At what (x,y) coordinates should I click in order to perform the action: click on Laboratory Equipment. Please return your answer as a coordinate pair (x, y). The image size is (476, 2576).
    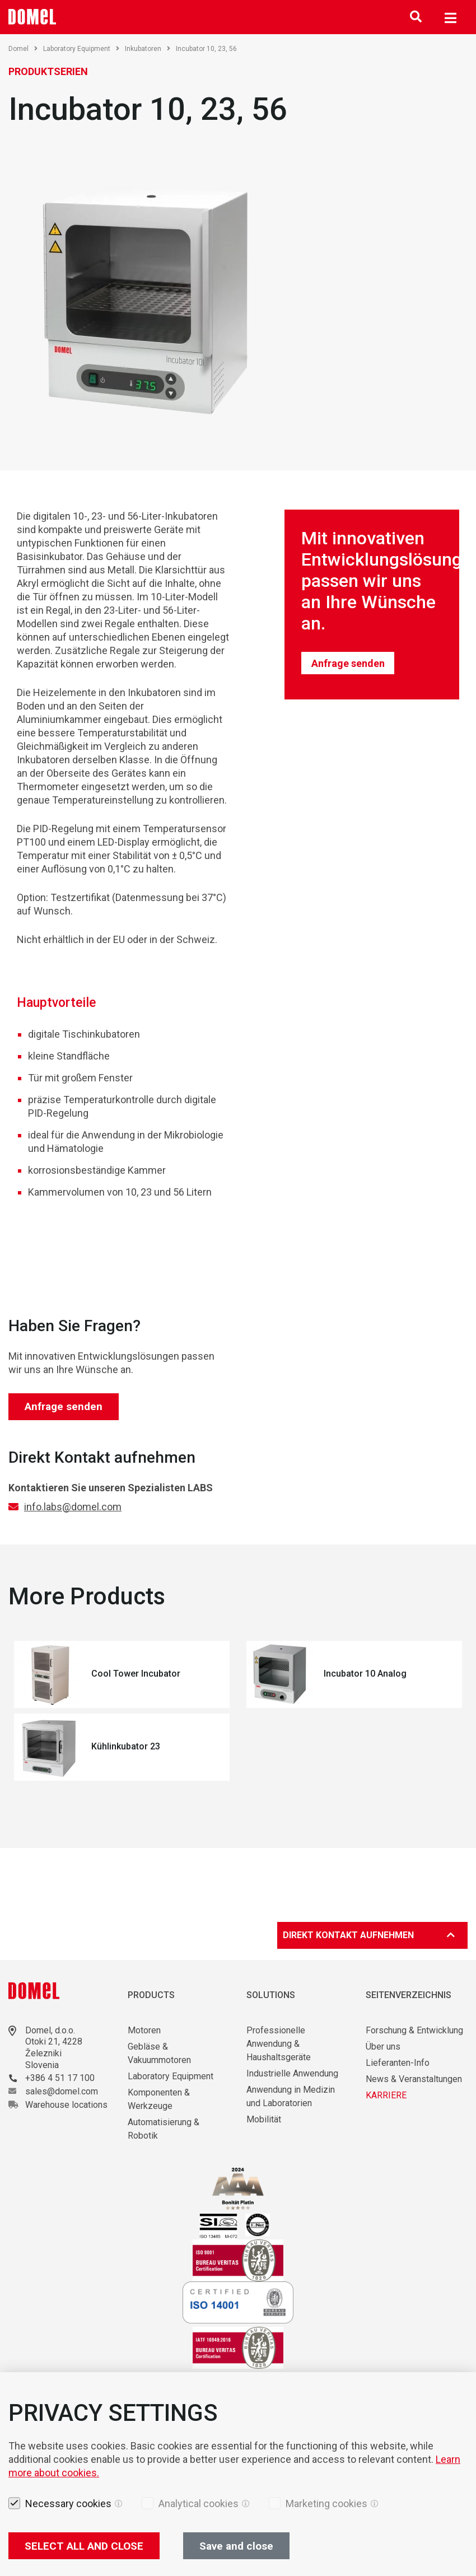
    Looking at the image, I should click on (81, 49).